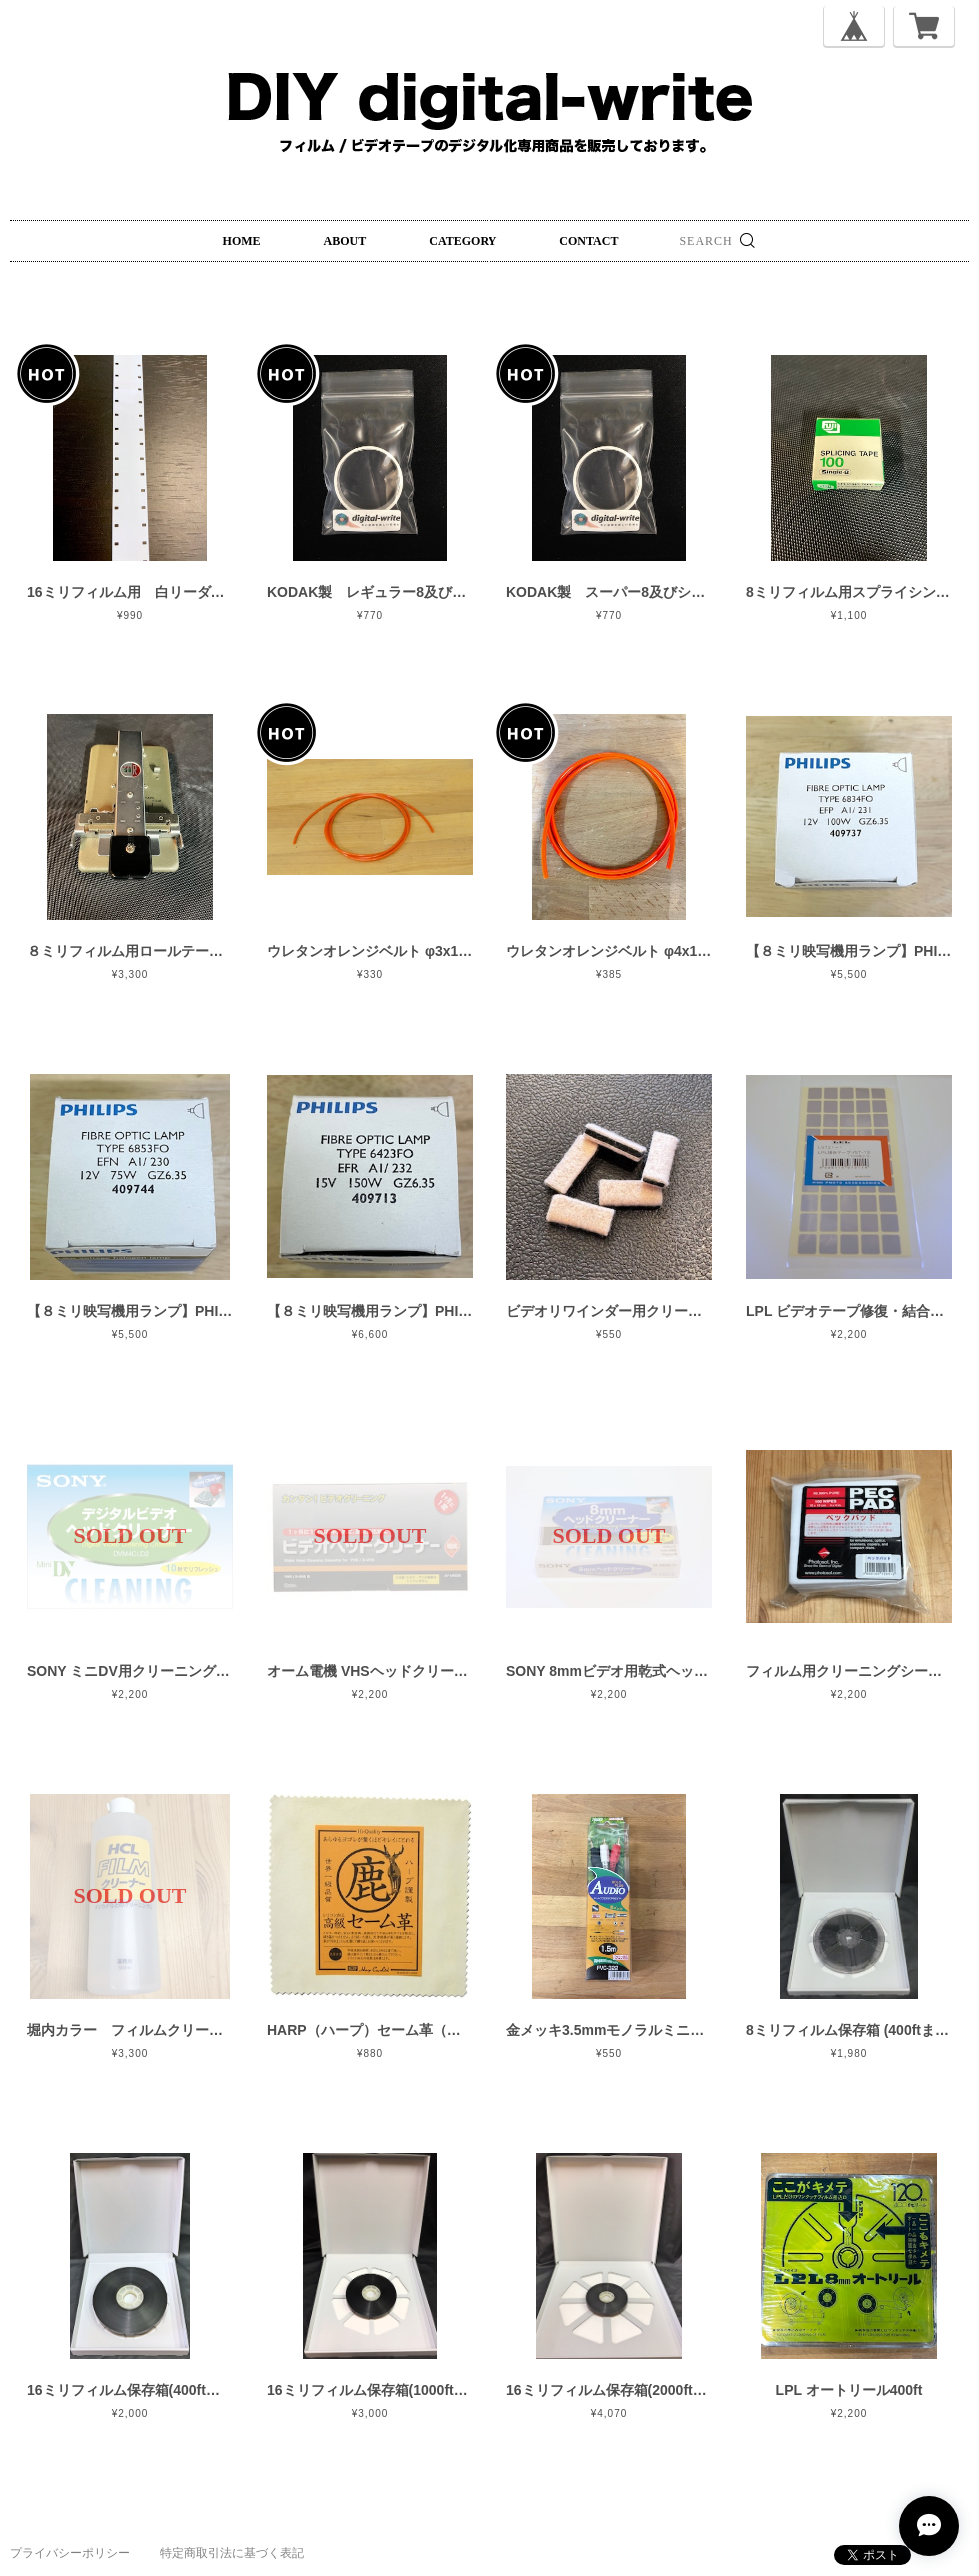  What do you see at coordinates (242, 241) in the screenshot?
I see `HOME` at bounding box center [242, 241].